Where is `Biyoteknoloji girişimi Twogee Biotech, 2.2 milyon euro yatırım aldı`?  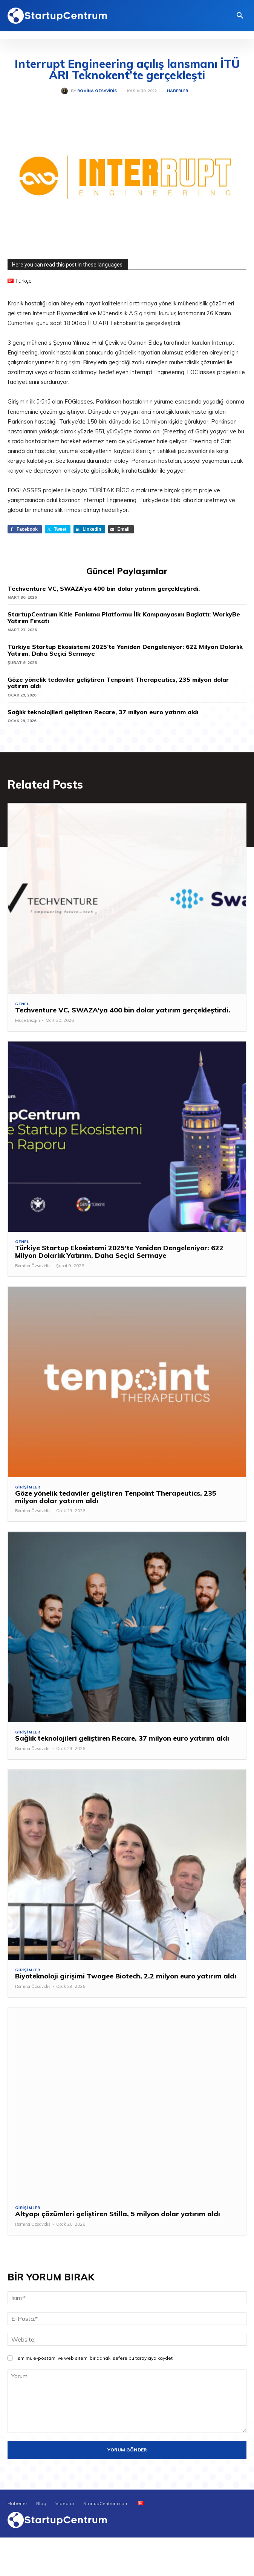
Biyoteknoloji girişimi Twogee Biotech, 2.2 milyon euro yatırım aldı is located at coordinates (125, 1976).